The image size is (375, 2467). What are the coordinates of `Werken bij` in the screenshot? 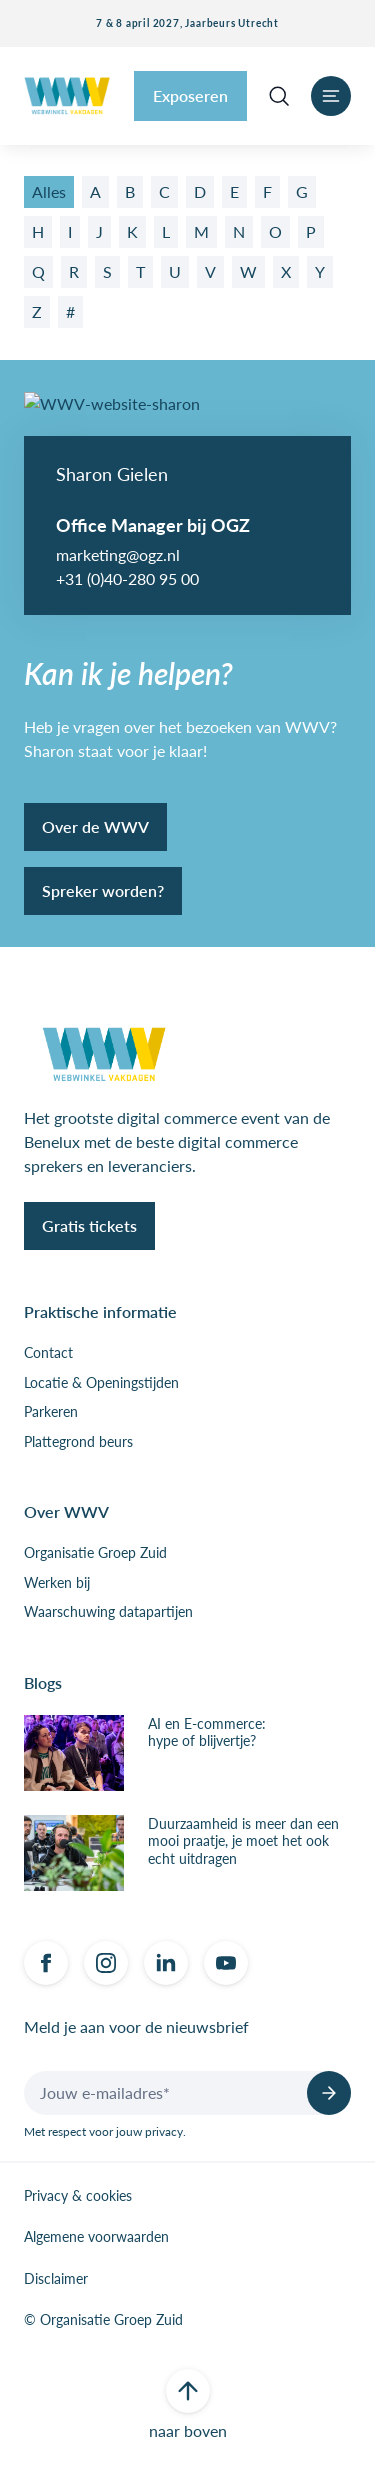 It's located at (57, 1583).